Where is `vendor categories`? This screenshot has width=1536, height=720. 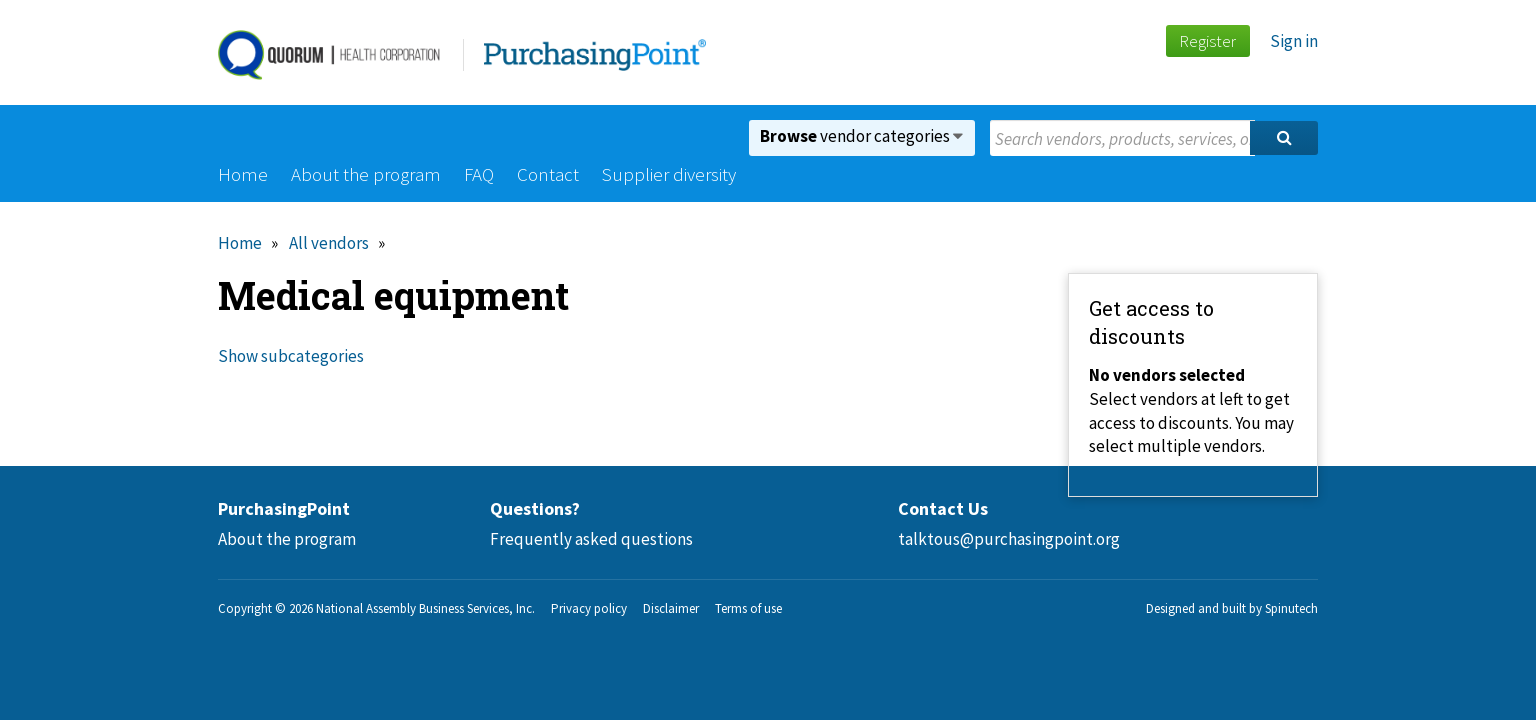
vendor categories is located at coordinates (861, 136).